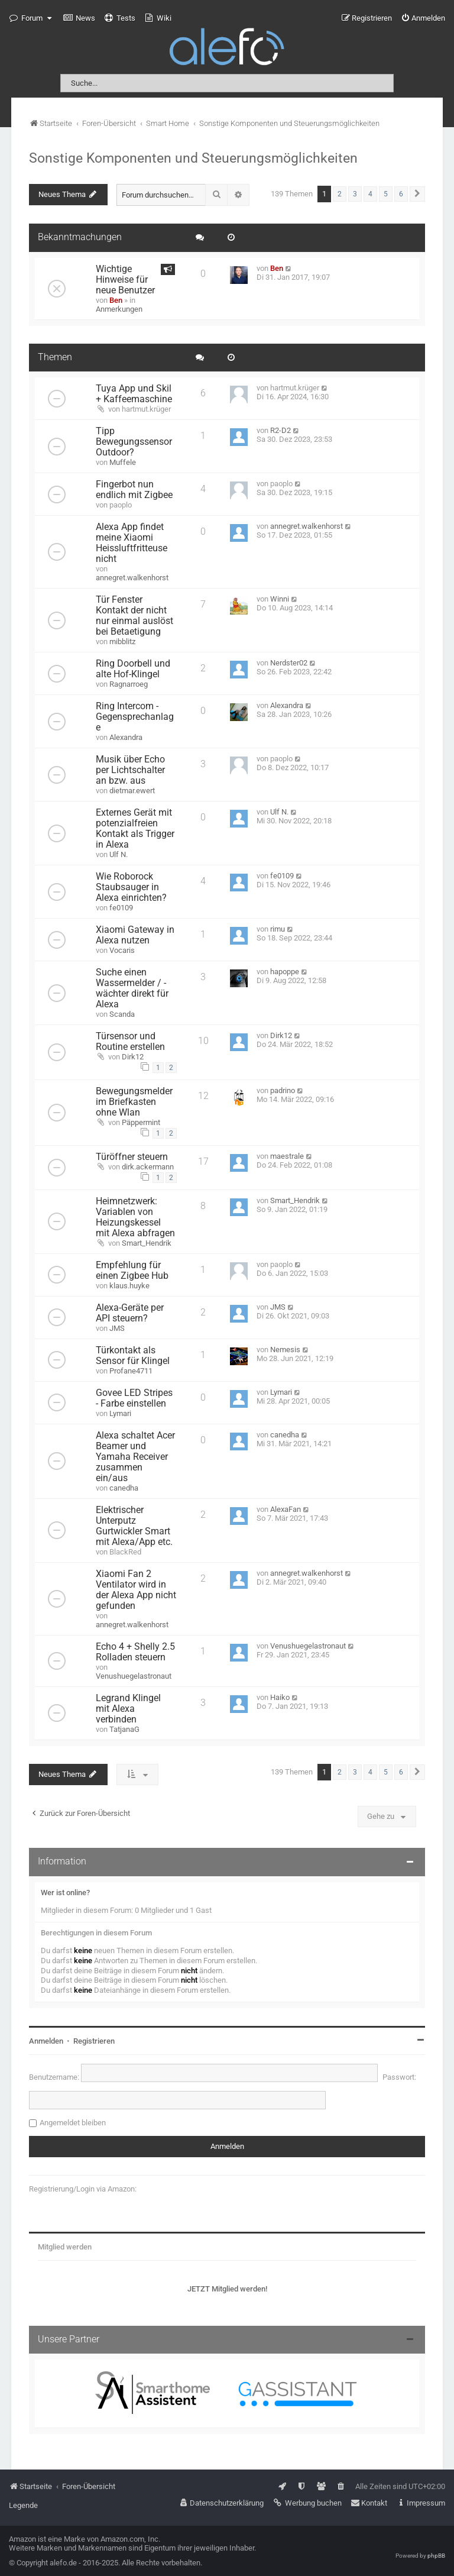  Describe the element at coordinates (119, 309) in the screenshot. I see `Anmerkungen` at that location.